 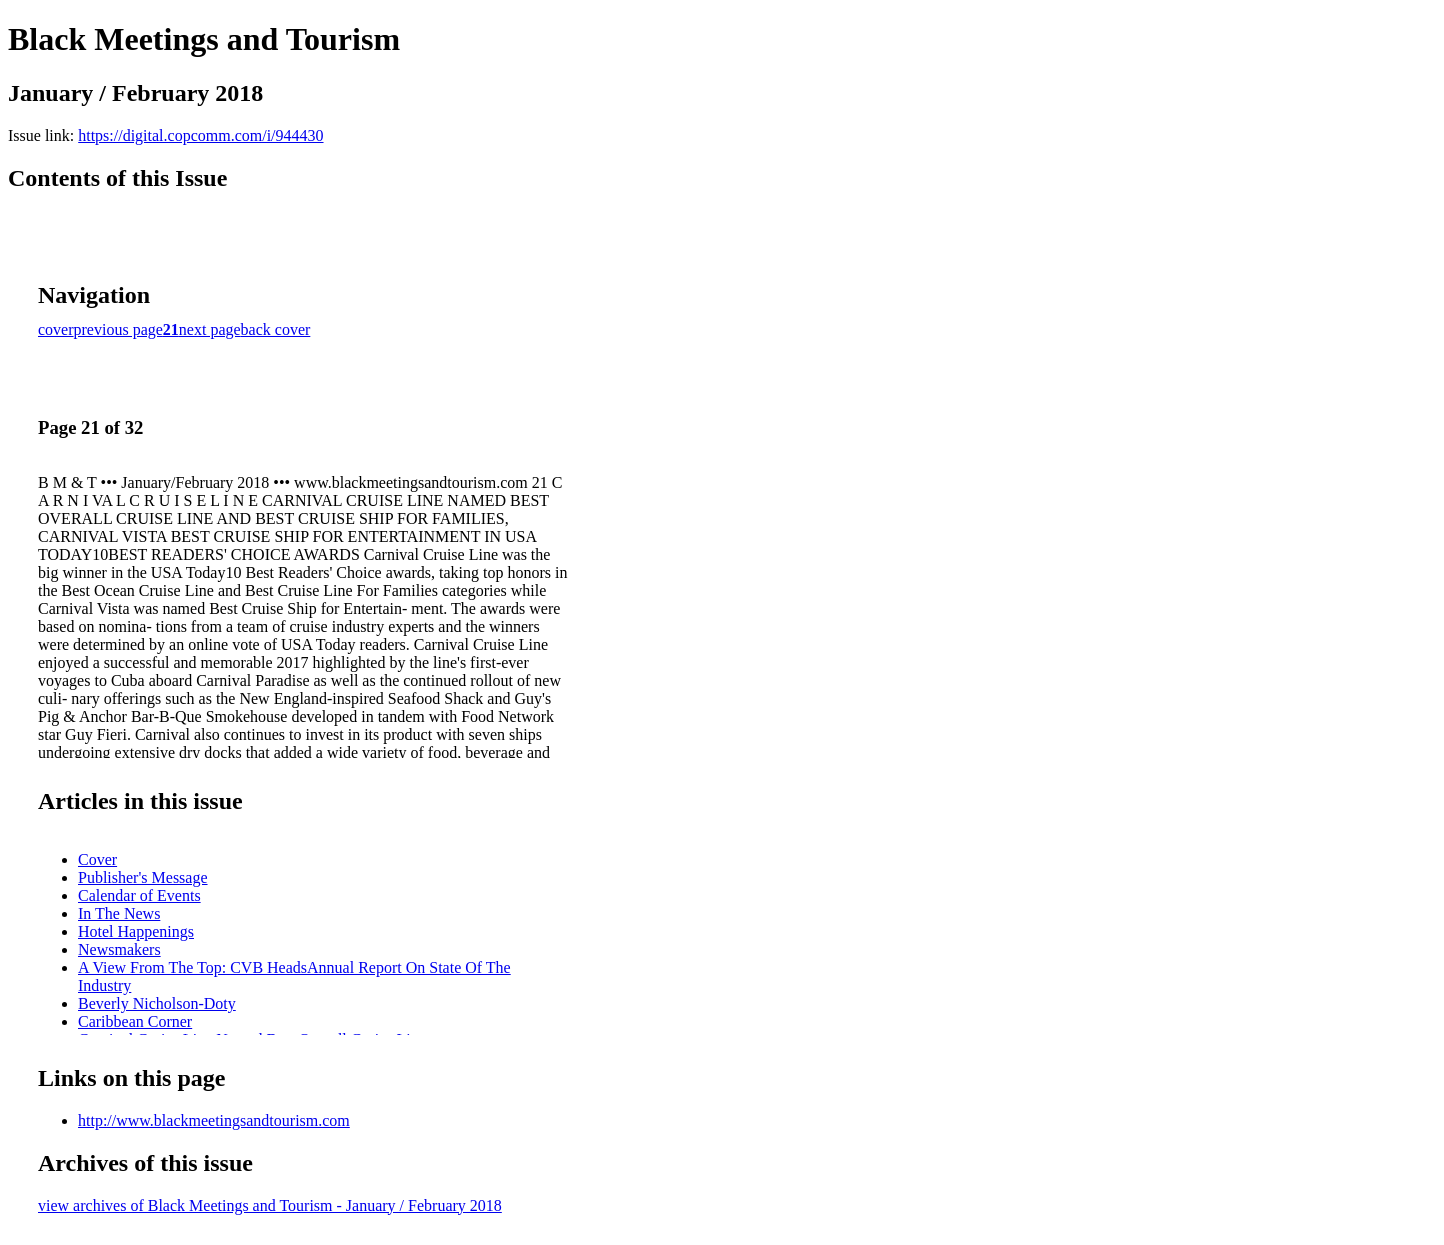 What do you see at coordinates (135, 1021) in the screenshot?
I see `Caribbean Corner` at bounding box center [135, 1021].